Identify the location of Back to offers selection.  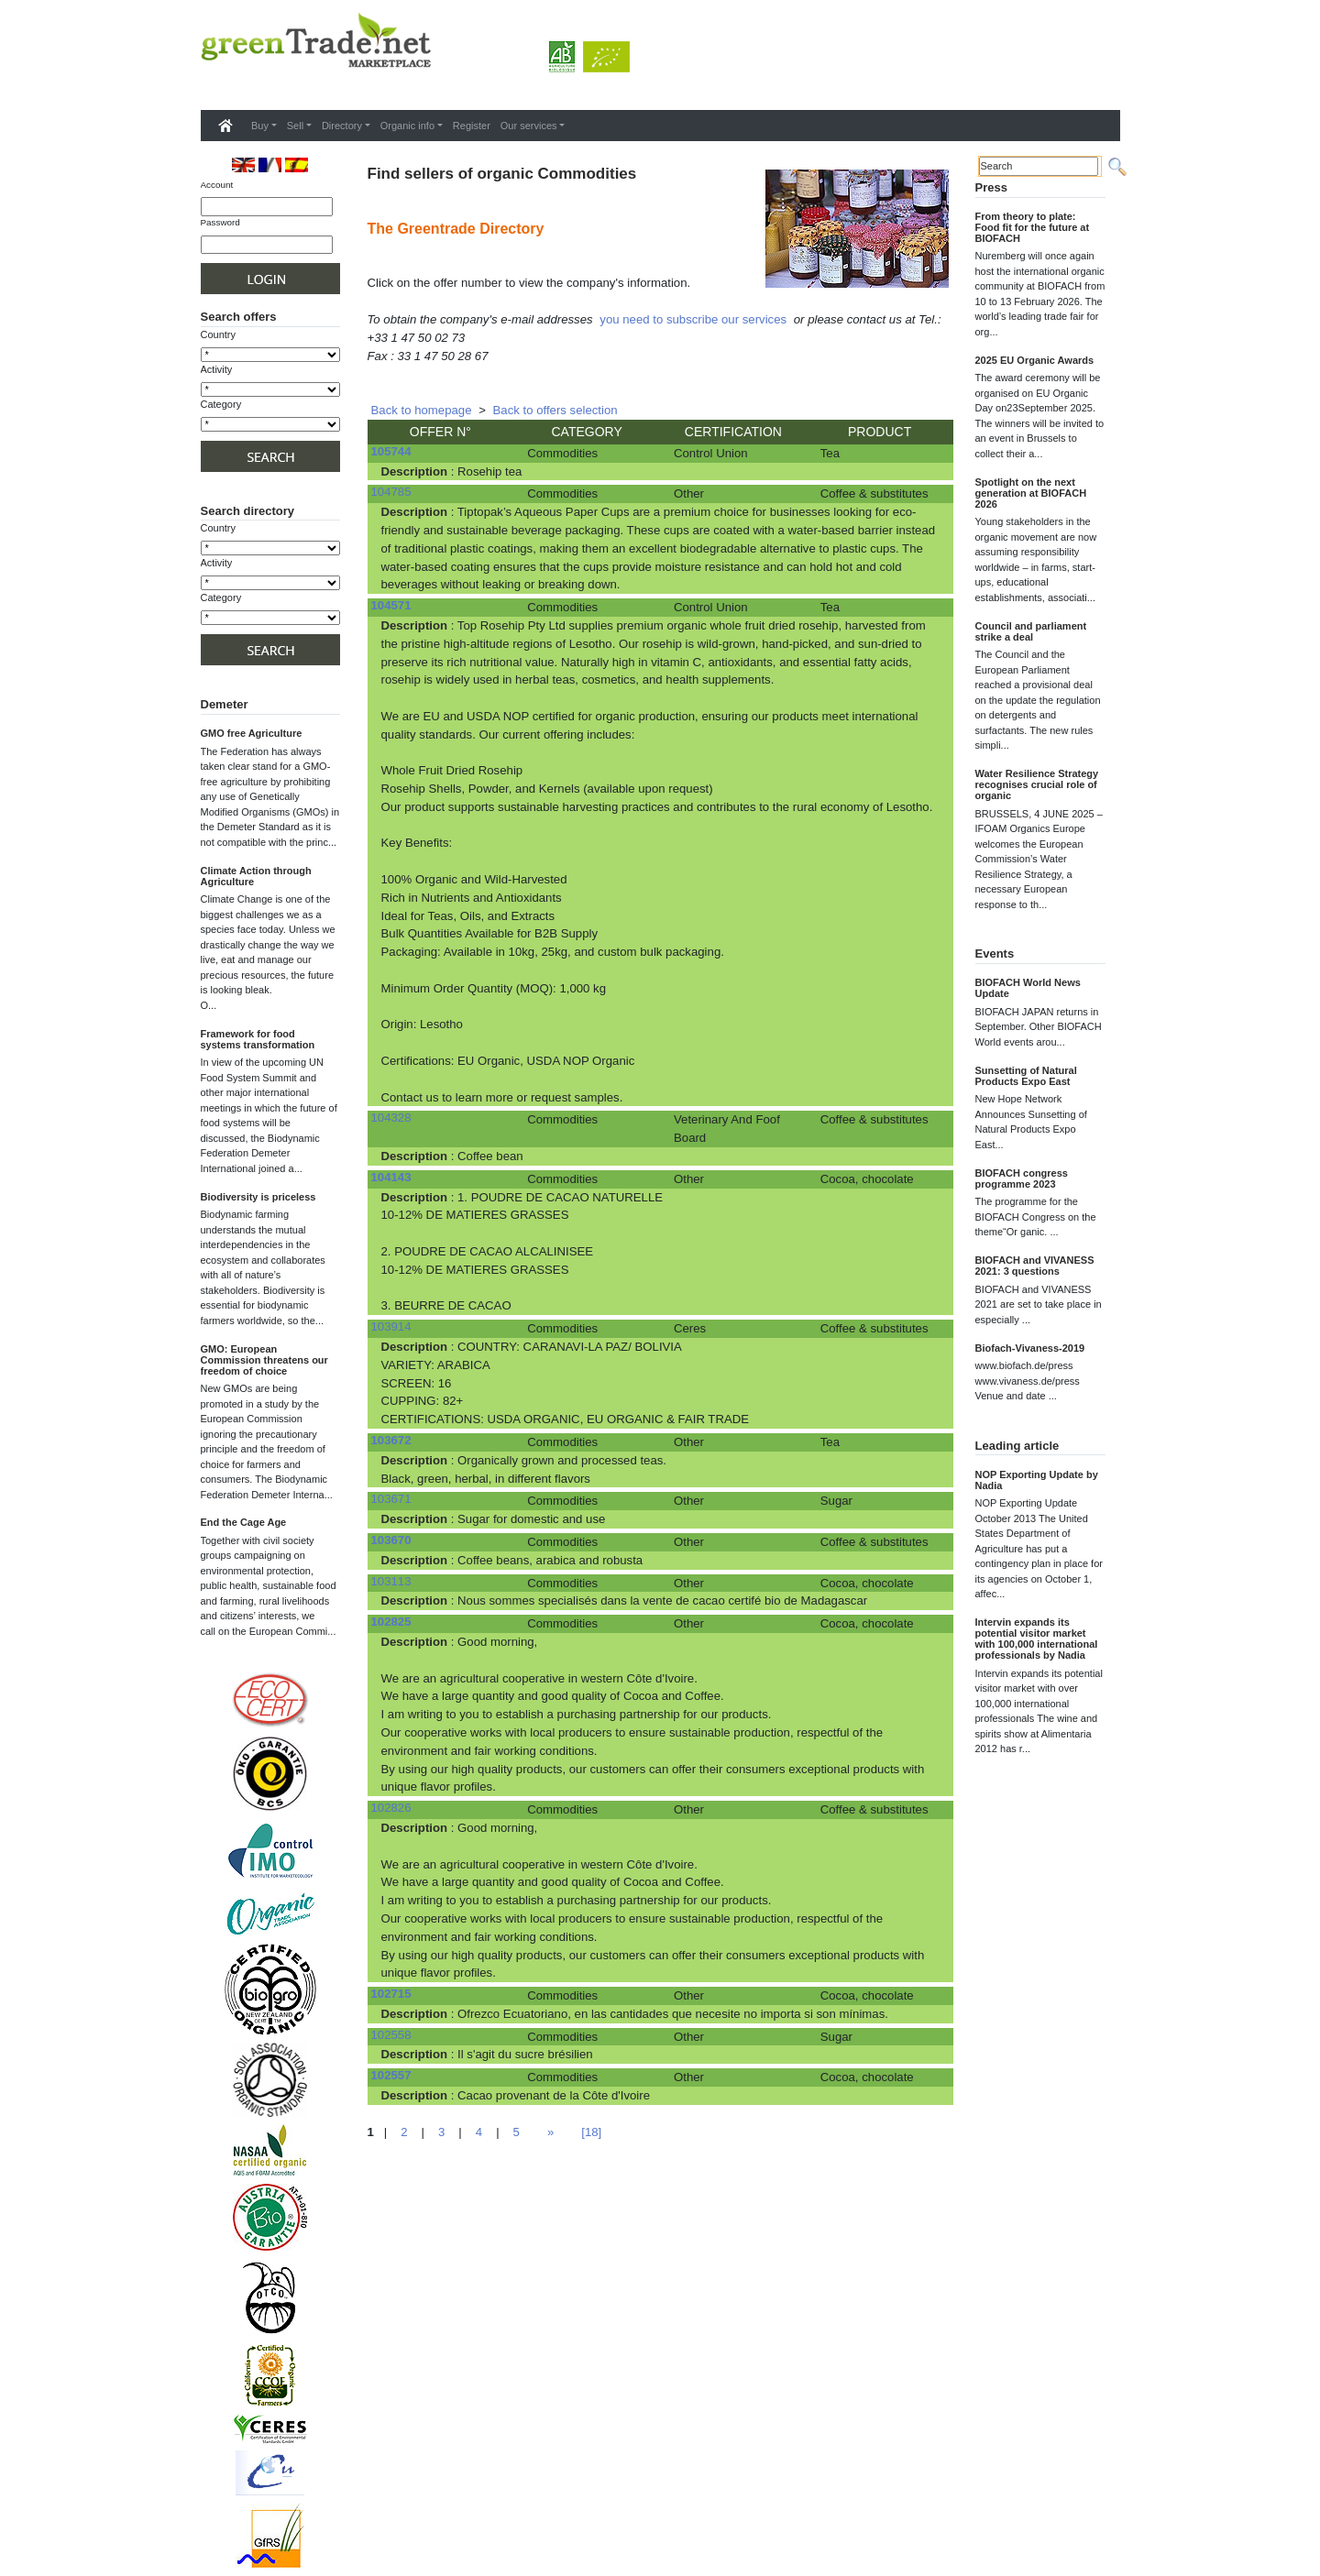
(555, 410).